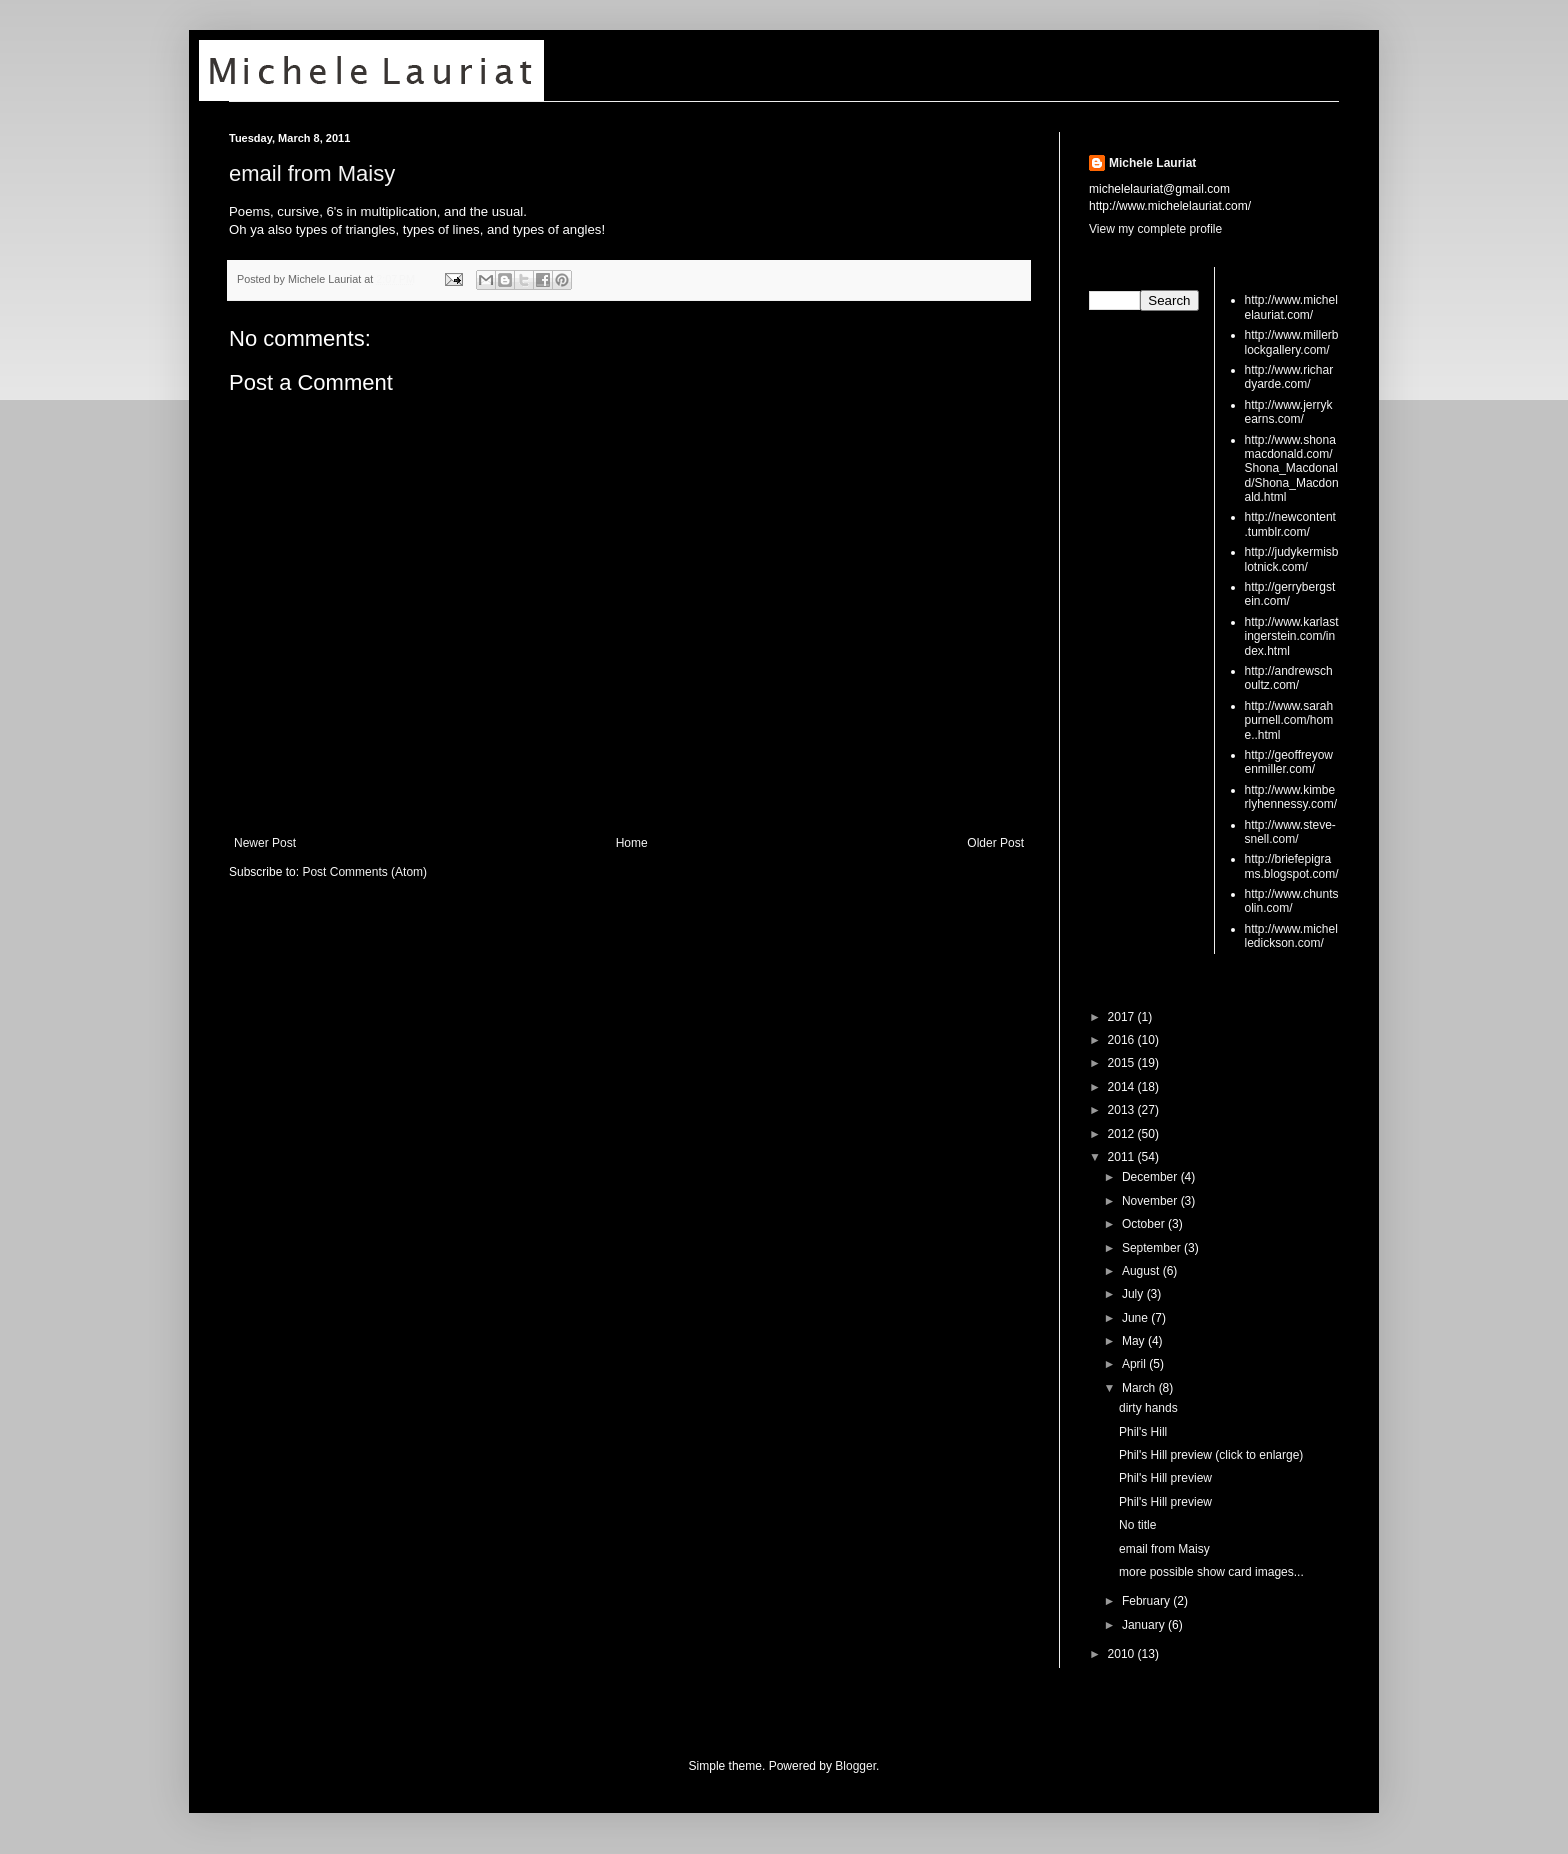 This screenshot has height=1854, width=1568. What do you see at coordinates (1289, 678) in the screenshot?
I see `http://andrewschoultz.com/` at bounding box center [1289, 678].